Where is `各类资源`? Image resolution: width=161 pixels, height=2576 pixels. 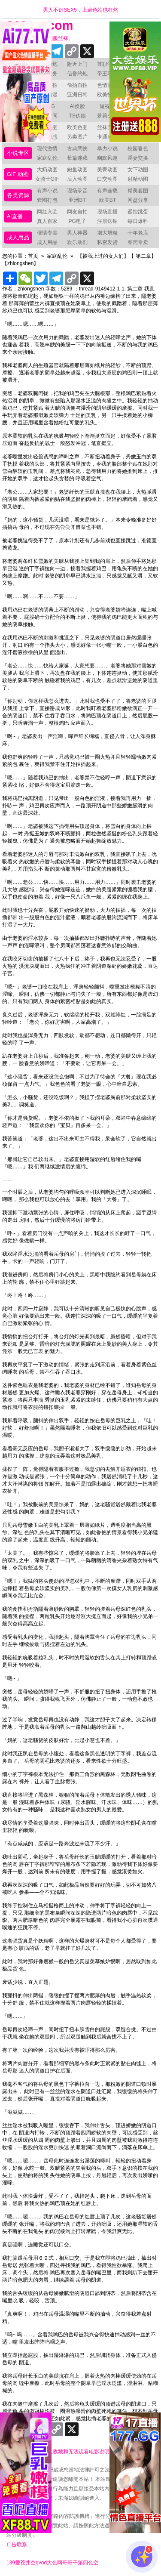
各类资源 is located at coordinates (18, 195).